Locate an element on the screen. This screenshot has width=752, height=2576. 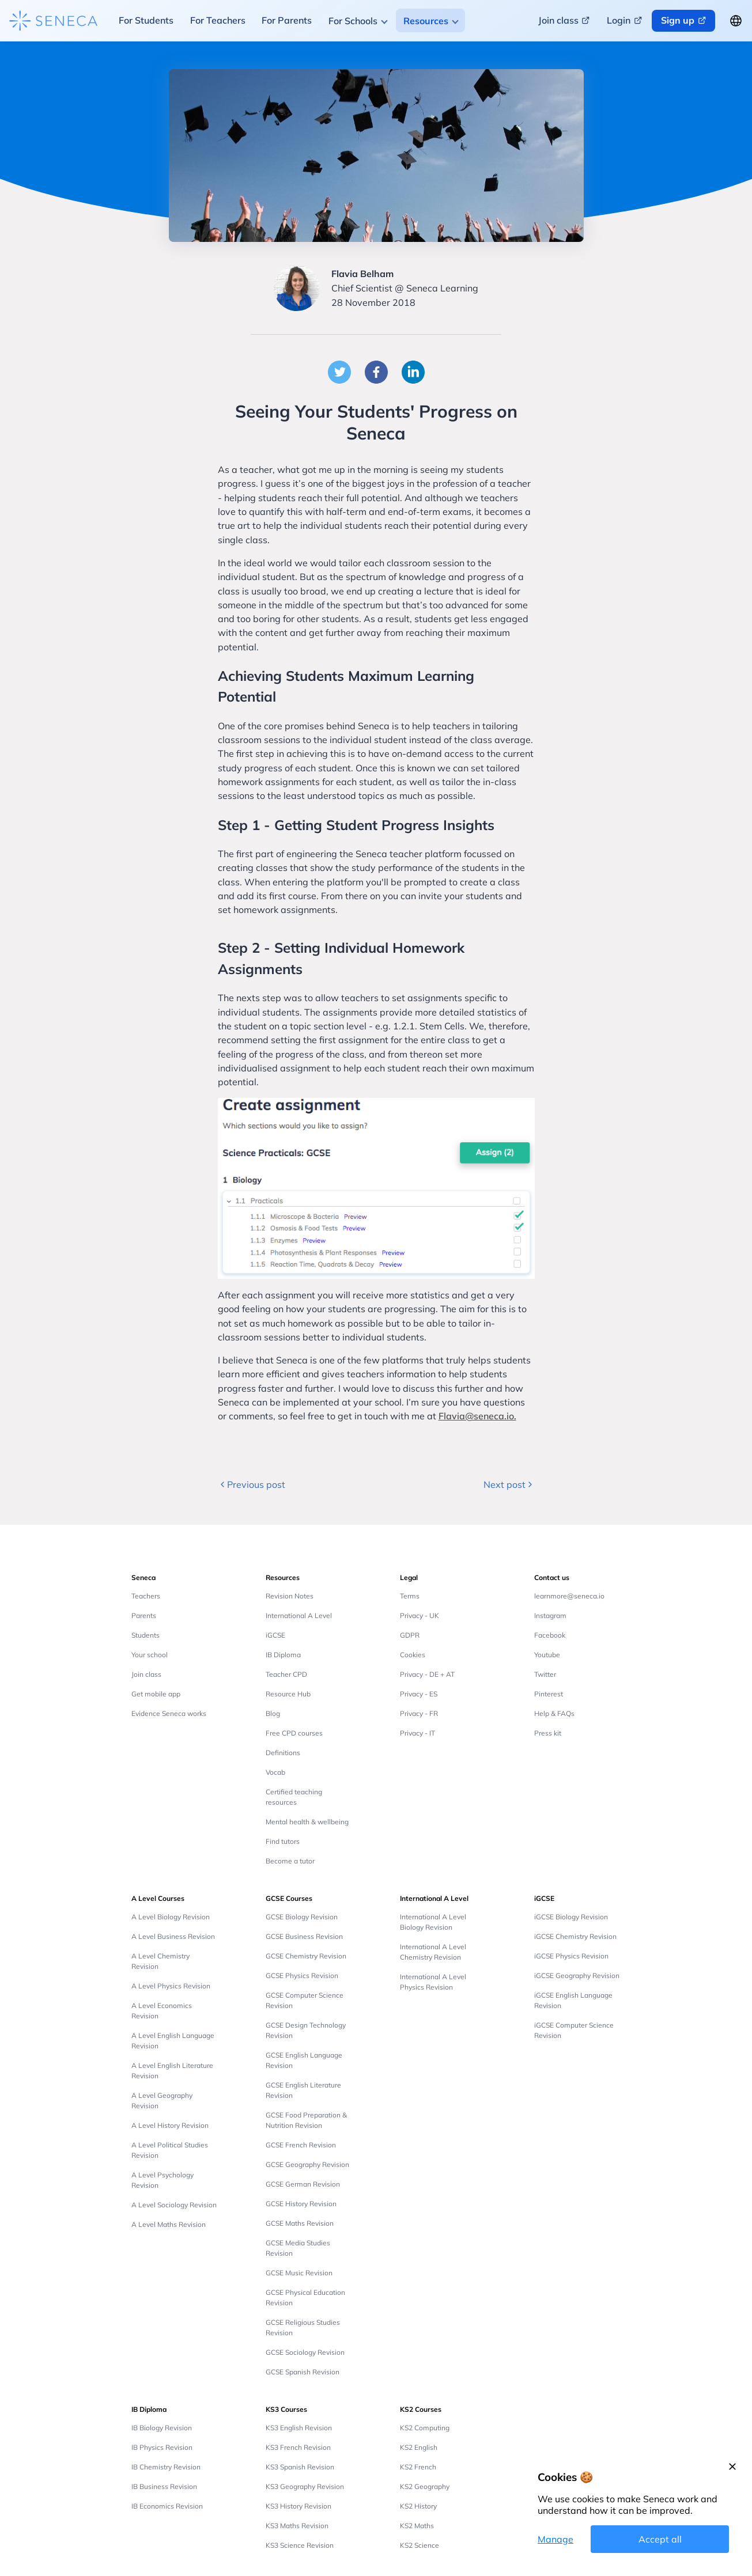
IB Diploma is located at coordinates (283, 1654).